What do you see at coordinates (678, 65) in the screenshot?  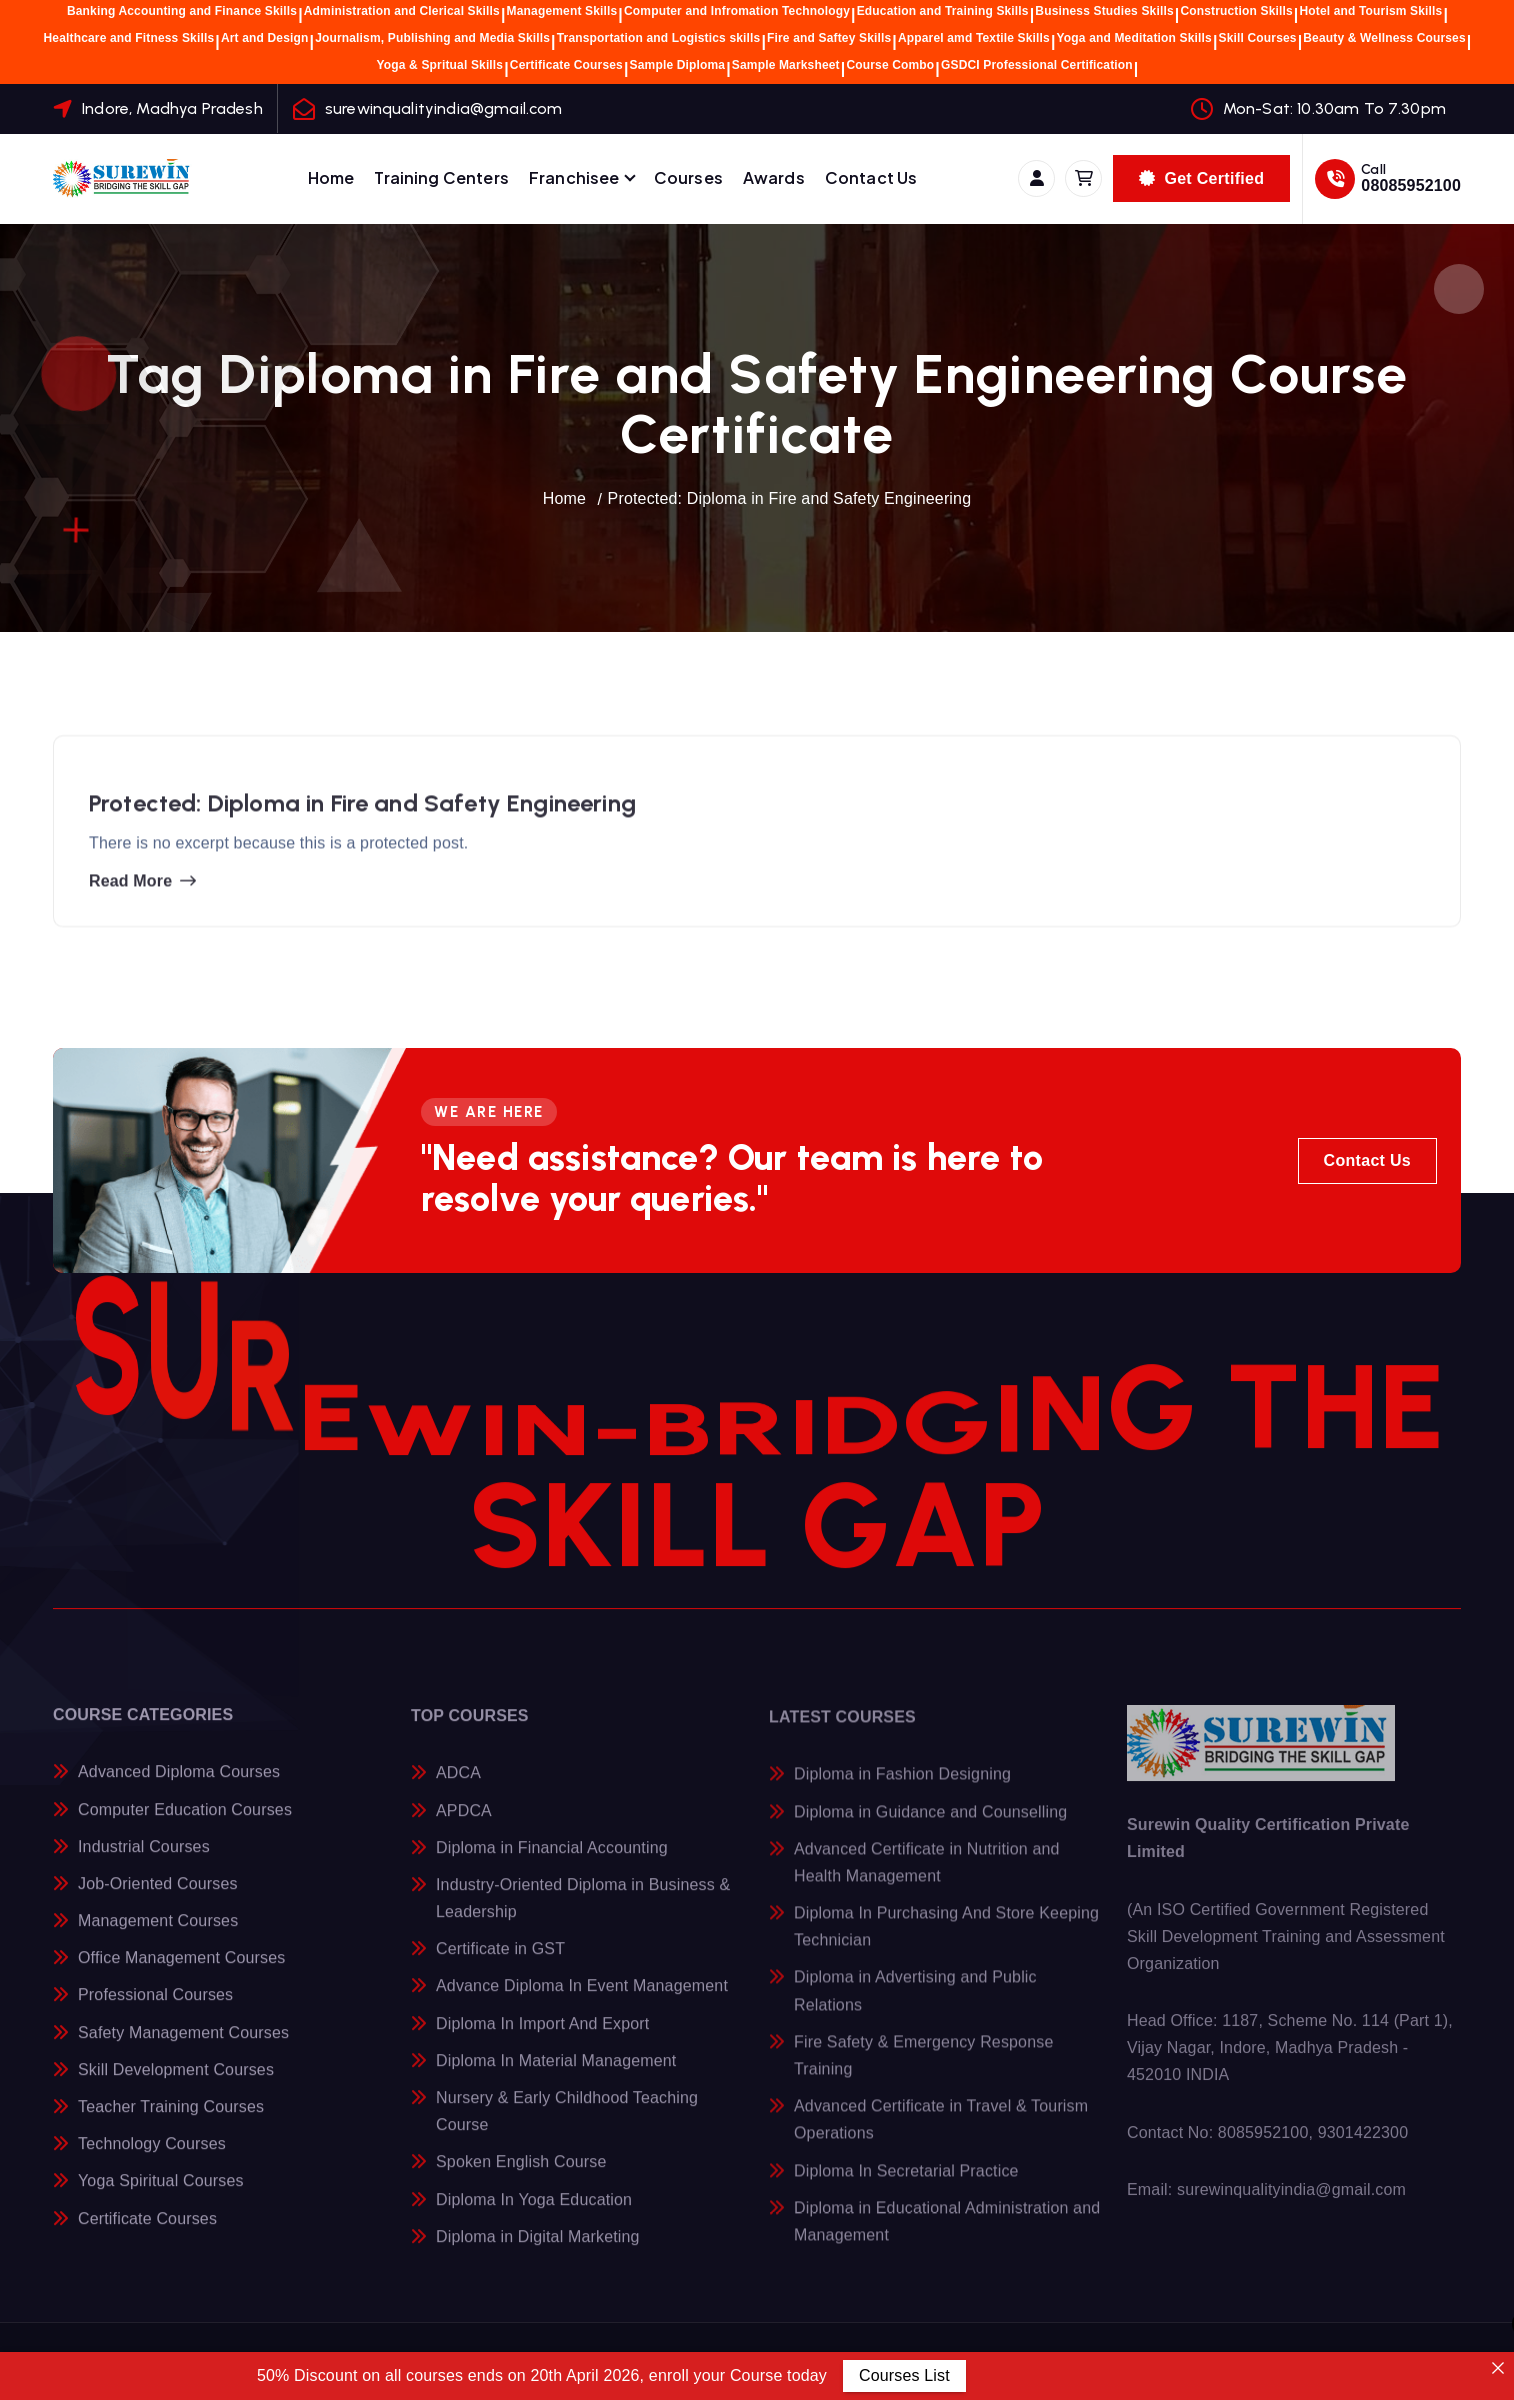 I see `Sample Diploma` at bounding box center [678, 65].